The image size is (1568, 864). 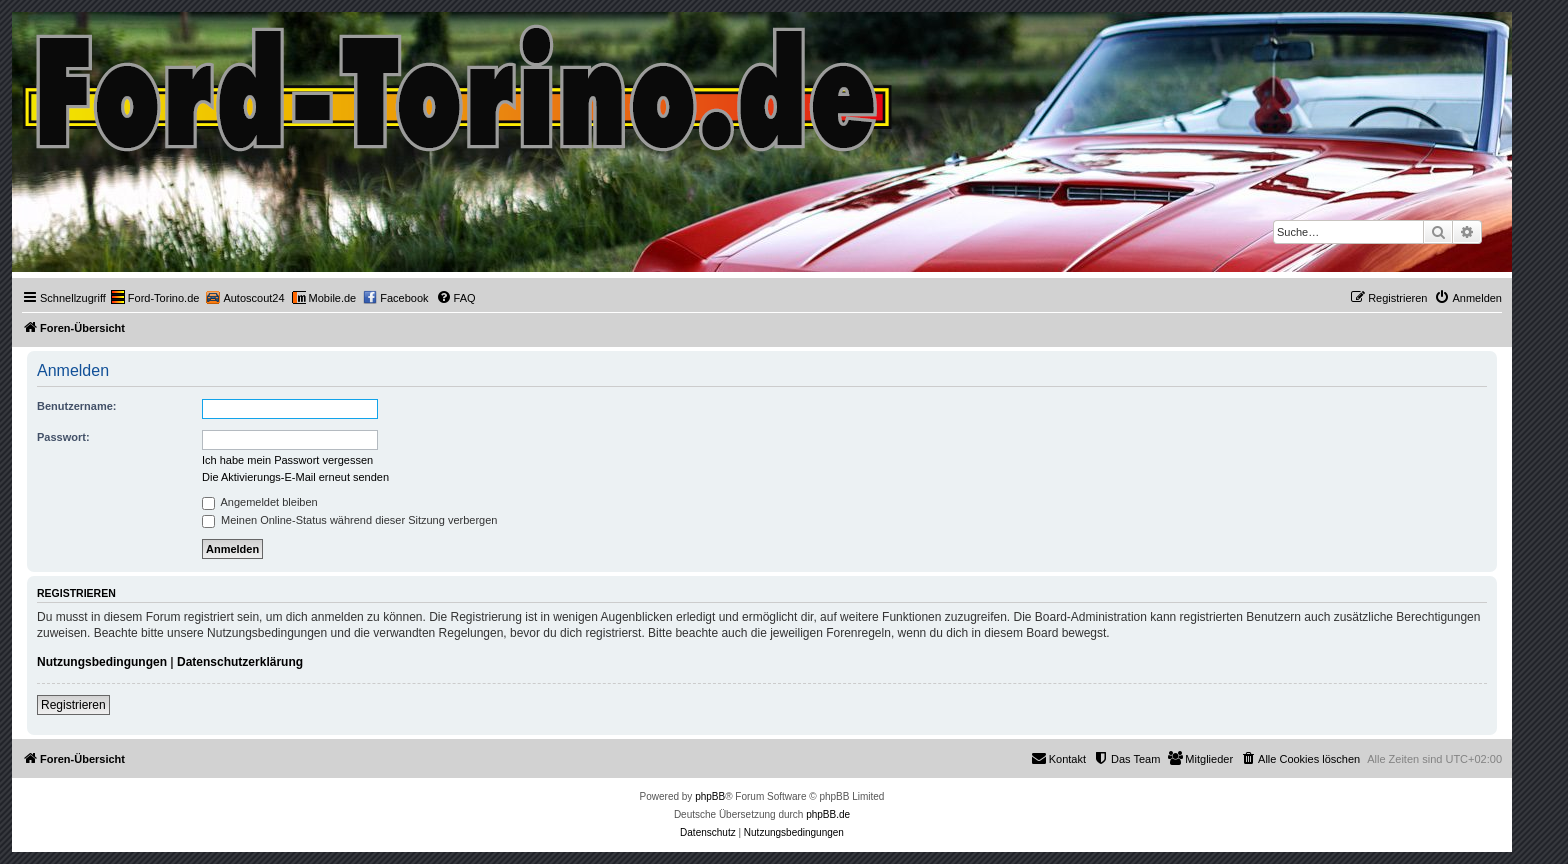 I want to click on Ich habe mein Passwort vergessen, so click(x=287, y=460).